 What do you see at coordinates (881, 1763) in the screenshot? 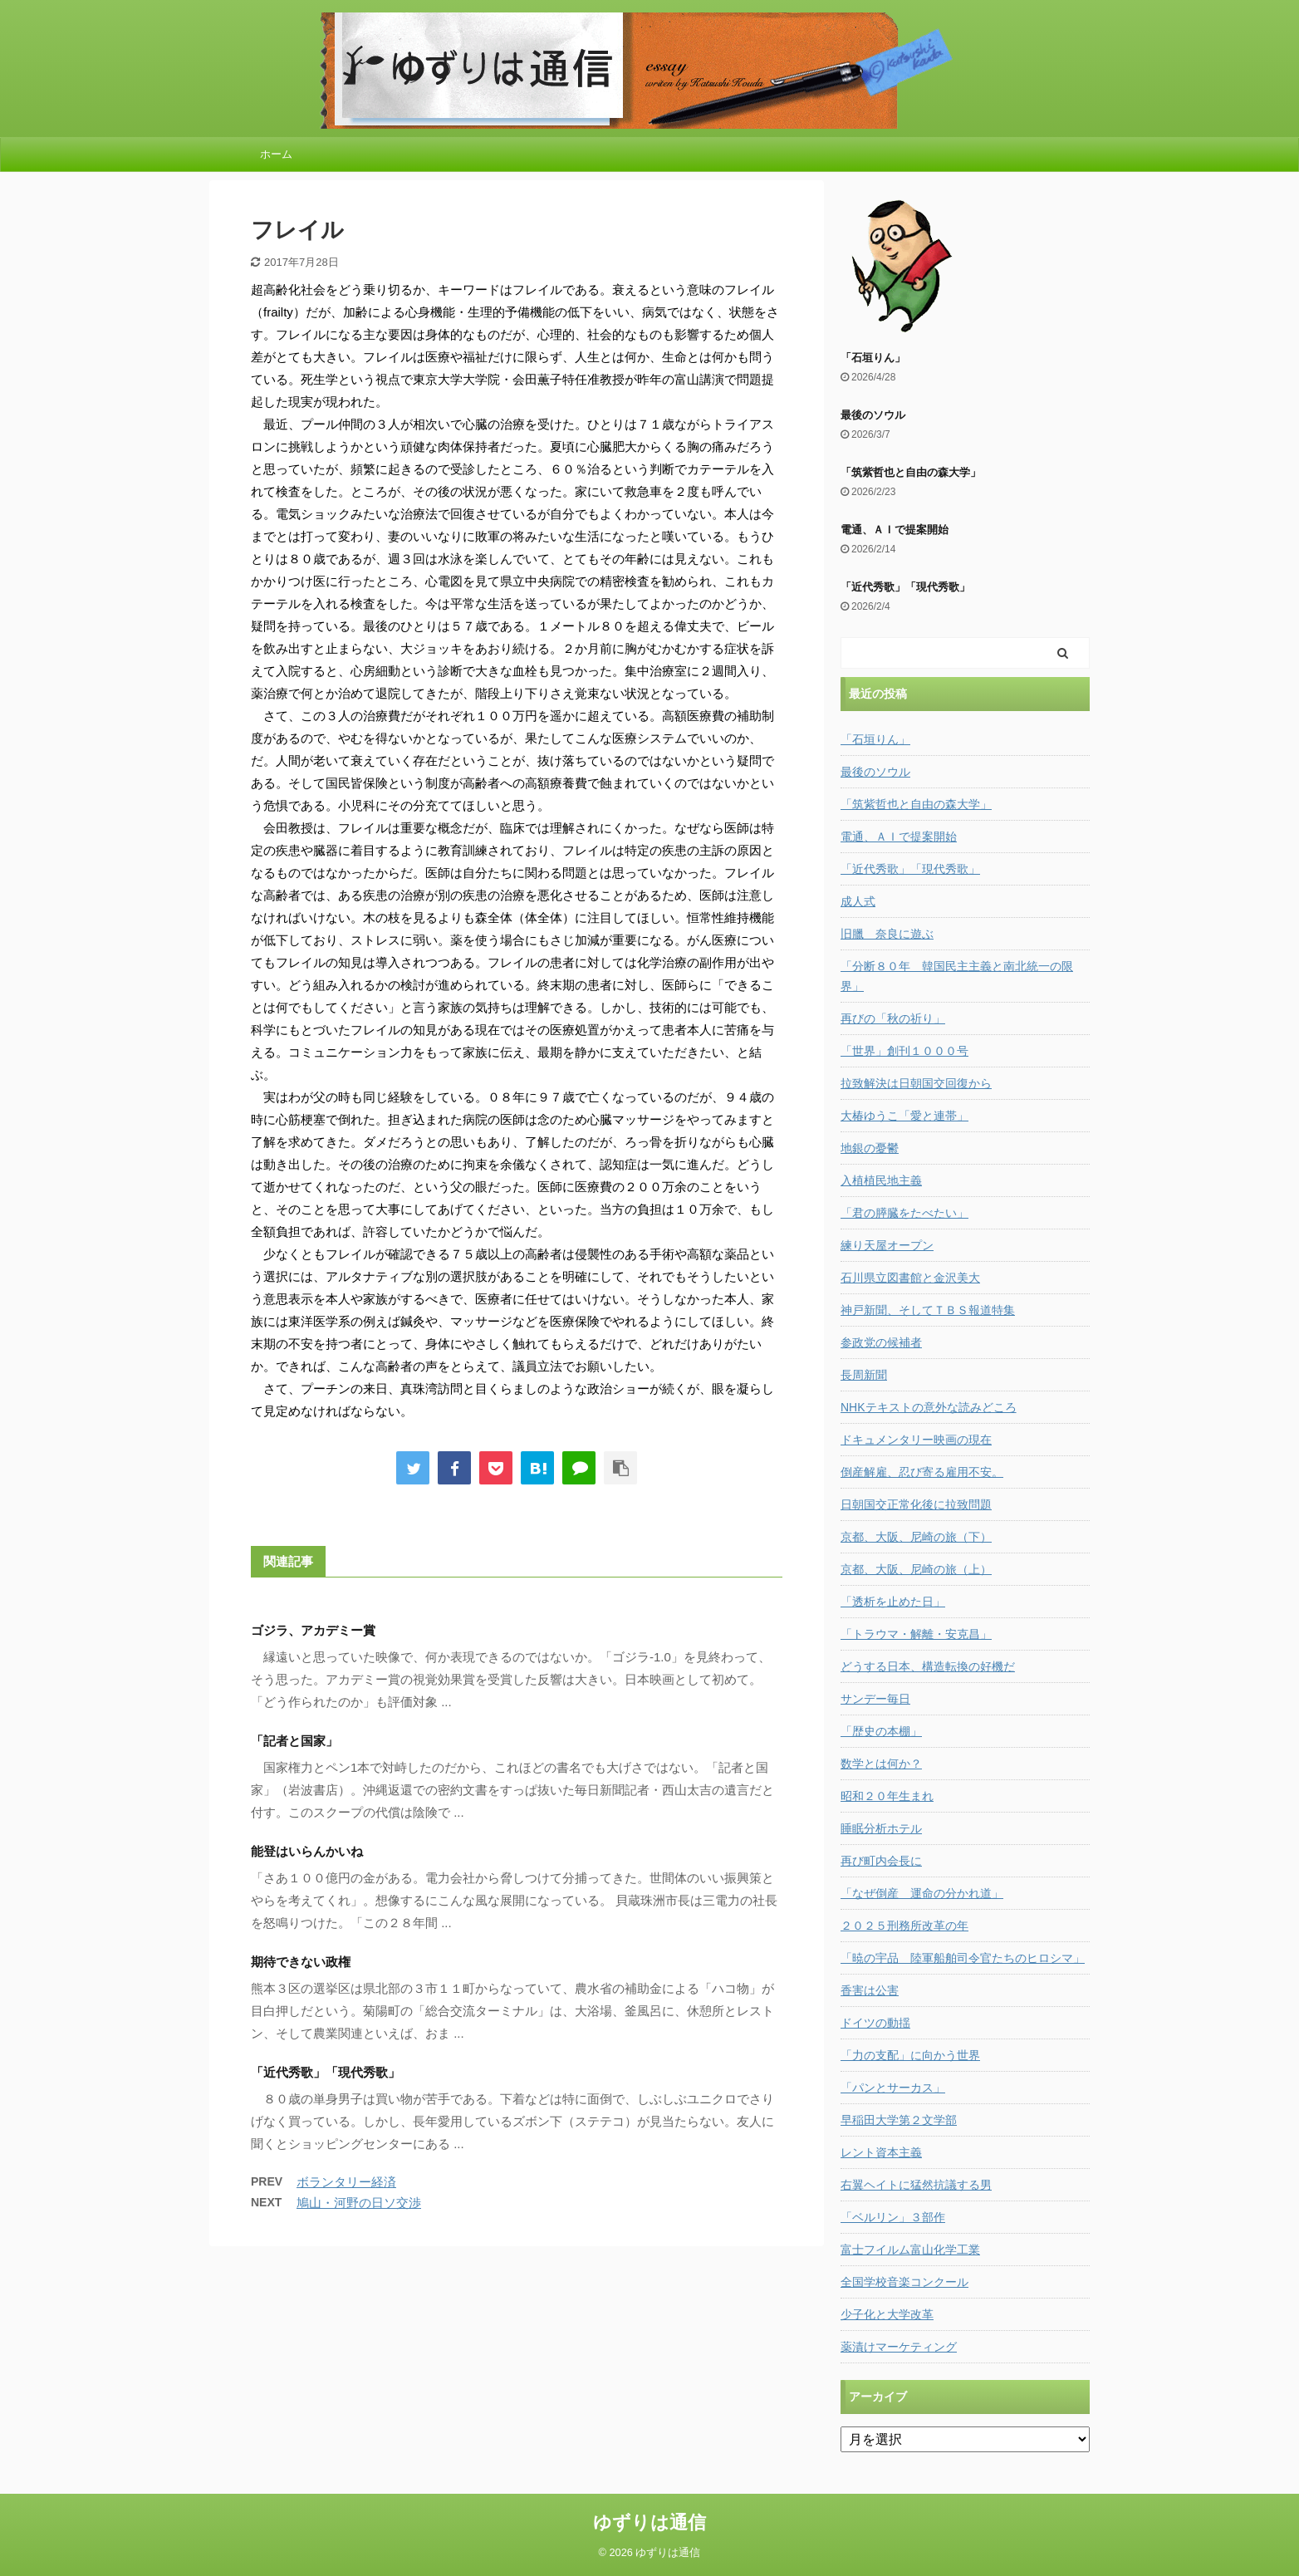
I see `数学とは何か？` at bounding box center [881, 1763].